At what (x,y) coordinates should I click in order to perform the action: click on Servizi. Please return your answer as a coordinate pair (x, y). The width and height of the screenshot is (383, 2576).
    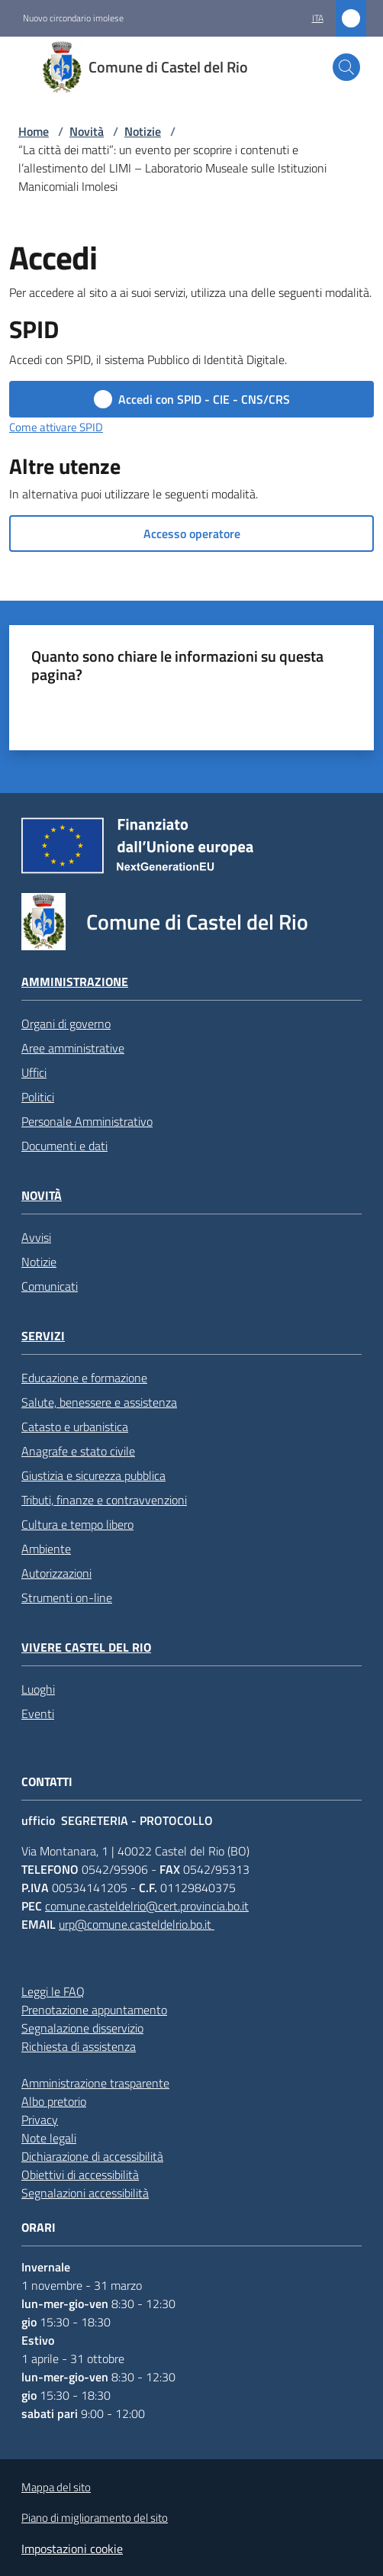
    Looking at the image, I should click on (43, 1336).